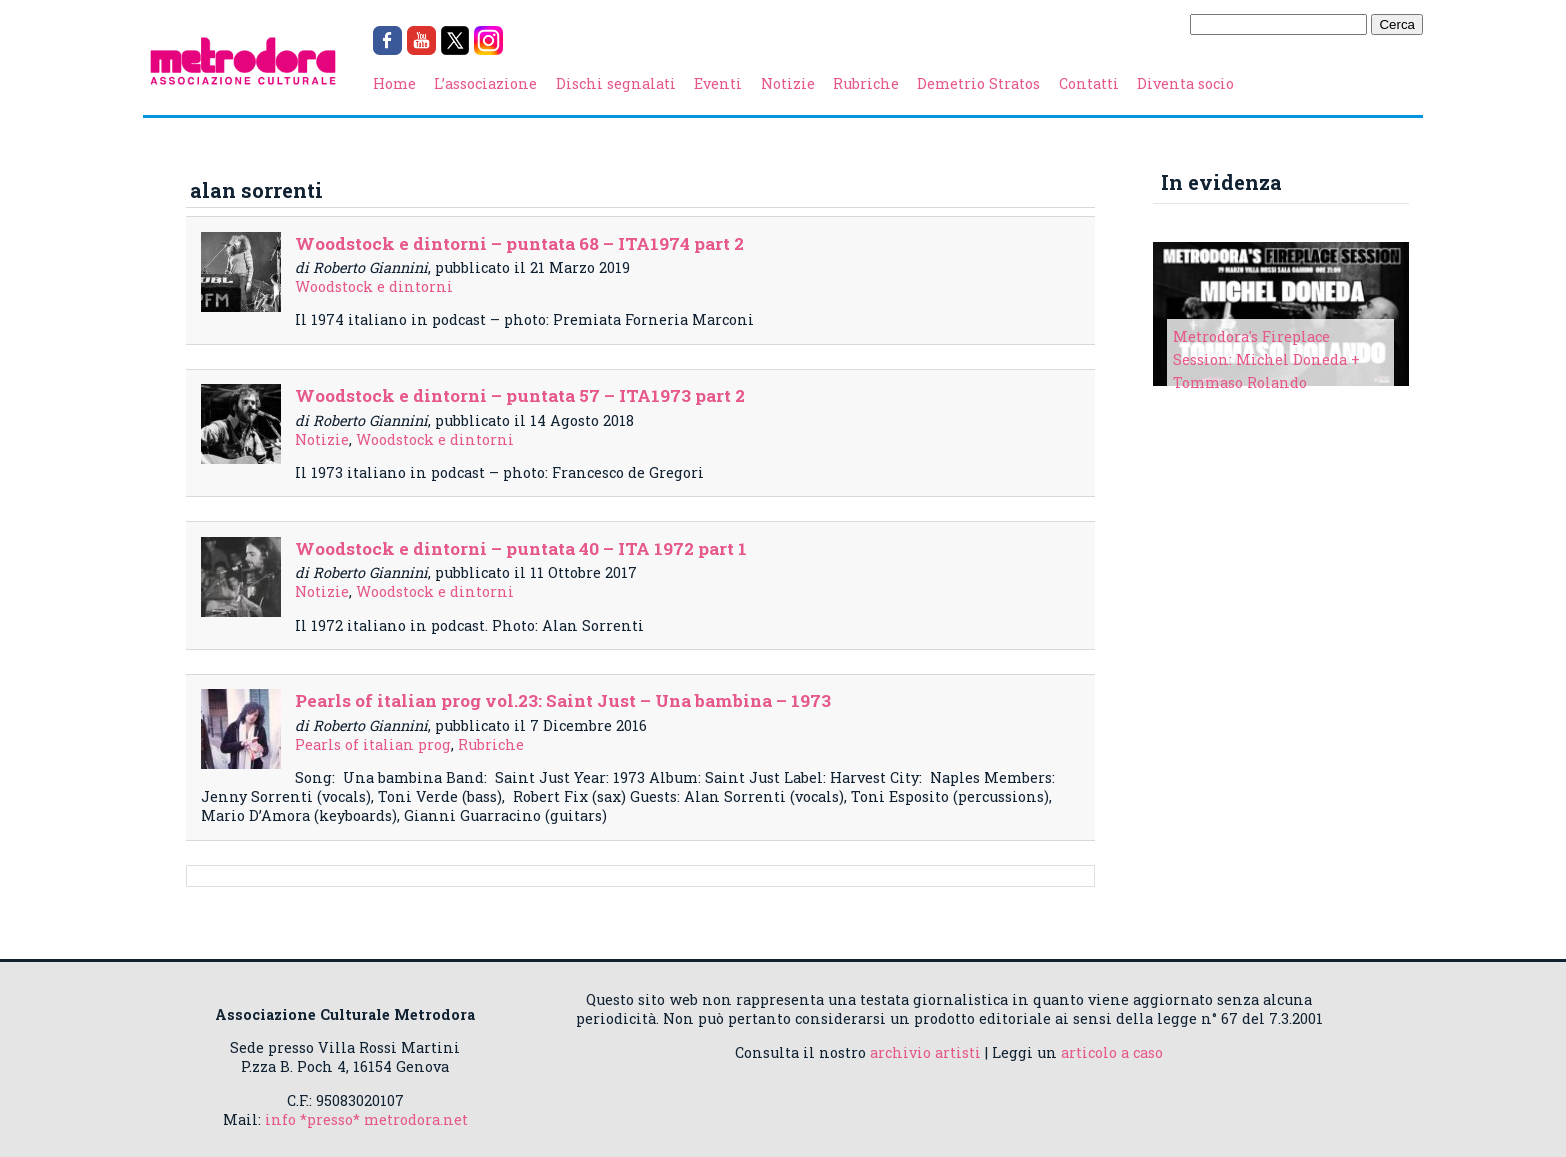  Describe the element at coordinates (519, 243) in the screenshot. I see `Woodstock e dintorni – puntata 68 – ITA1974 part 2` at that location.